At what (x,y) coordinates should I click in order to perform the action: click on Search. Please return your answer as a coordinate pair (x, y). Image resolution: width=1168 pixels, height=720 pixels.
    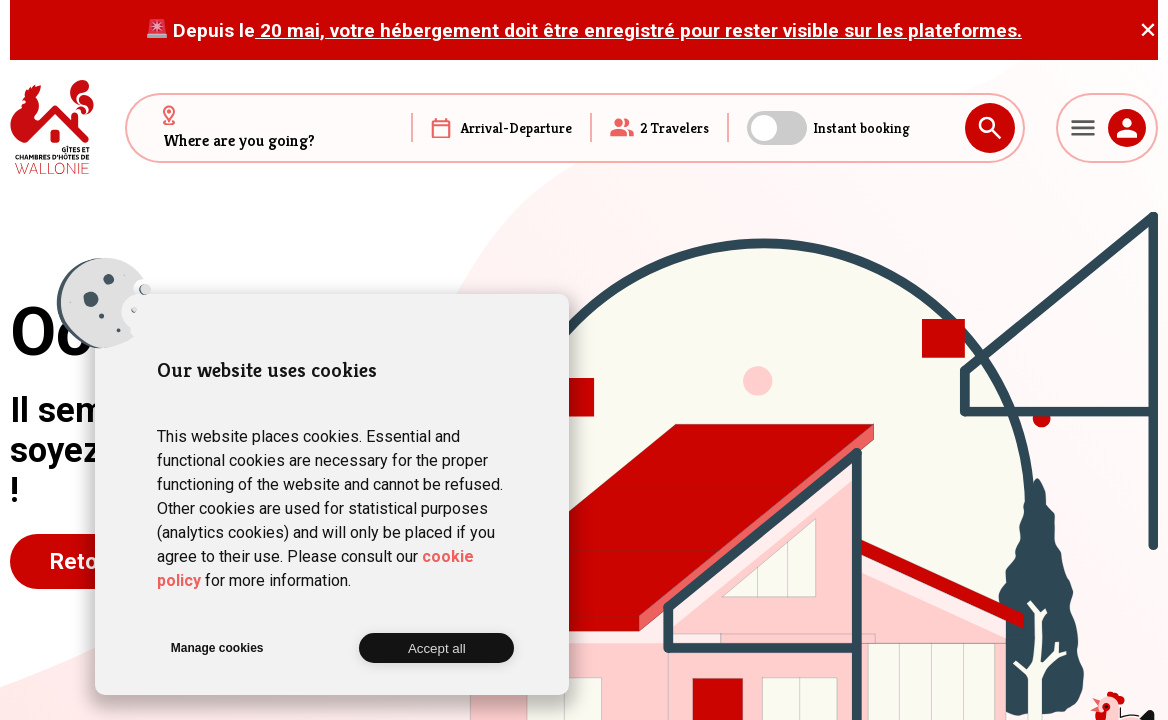
    Looking at the image, I should click on (990, 128).